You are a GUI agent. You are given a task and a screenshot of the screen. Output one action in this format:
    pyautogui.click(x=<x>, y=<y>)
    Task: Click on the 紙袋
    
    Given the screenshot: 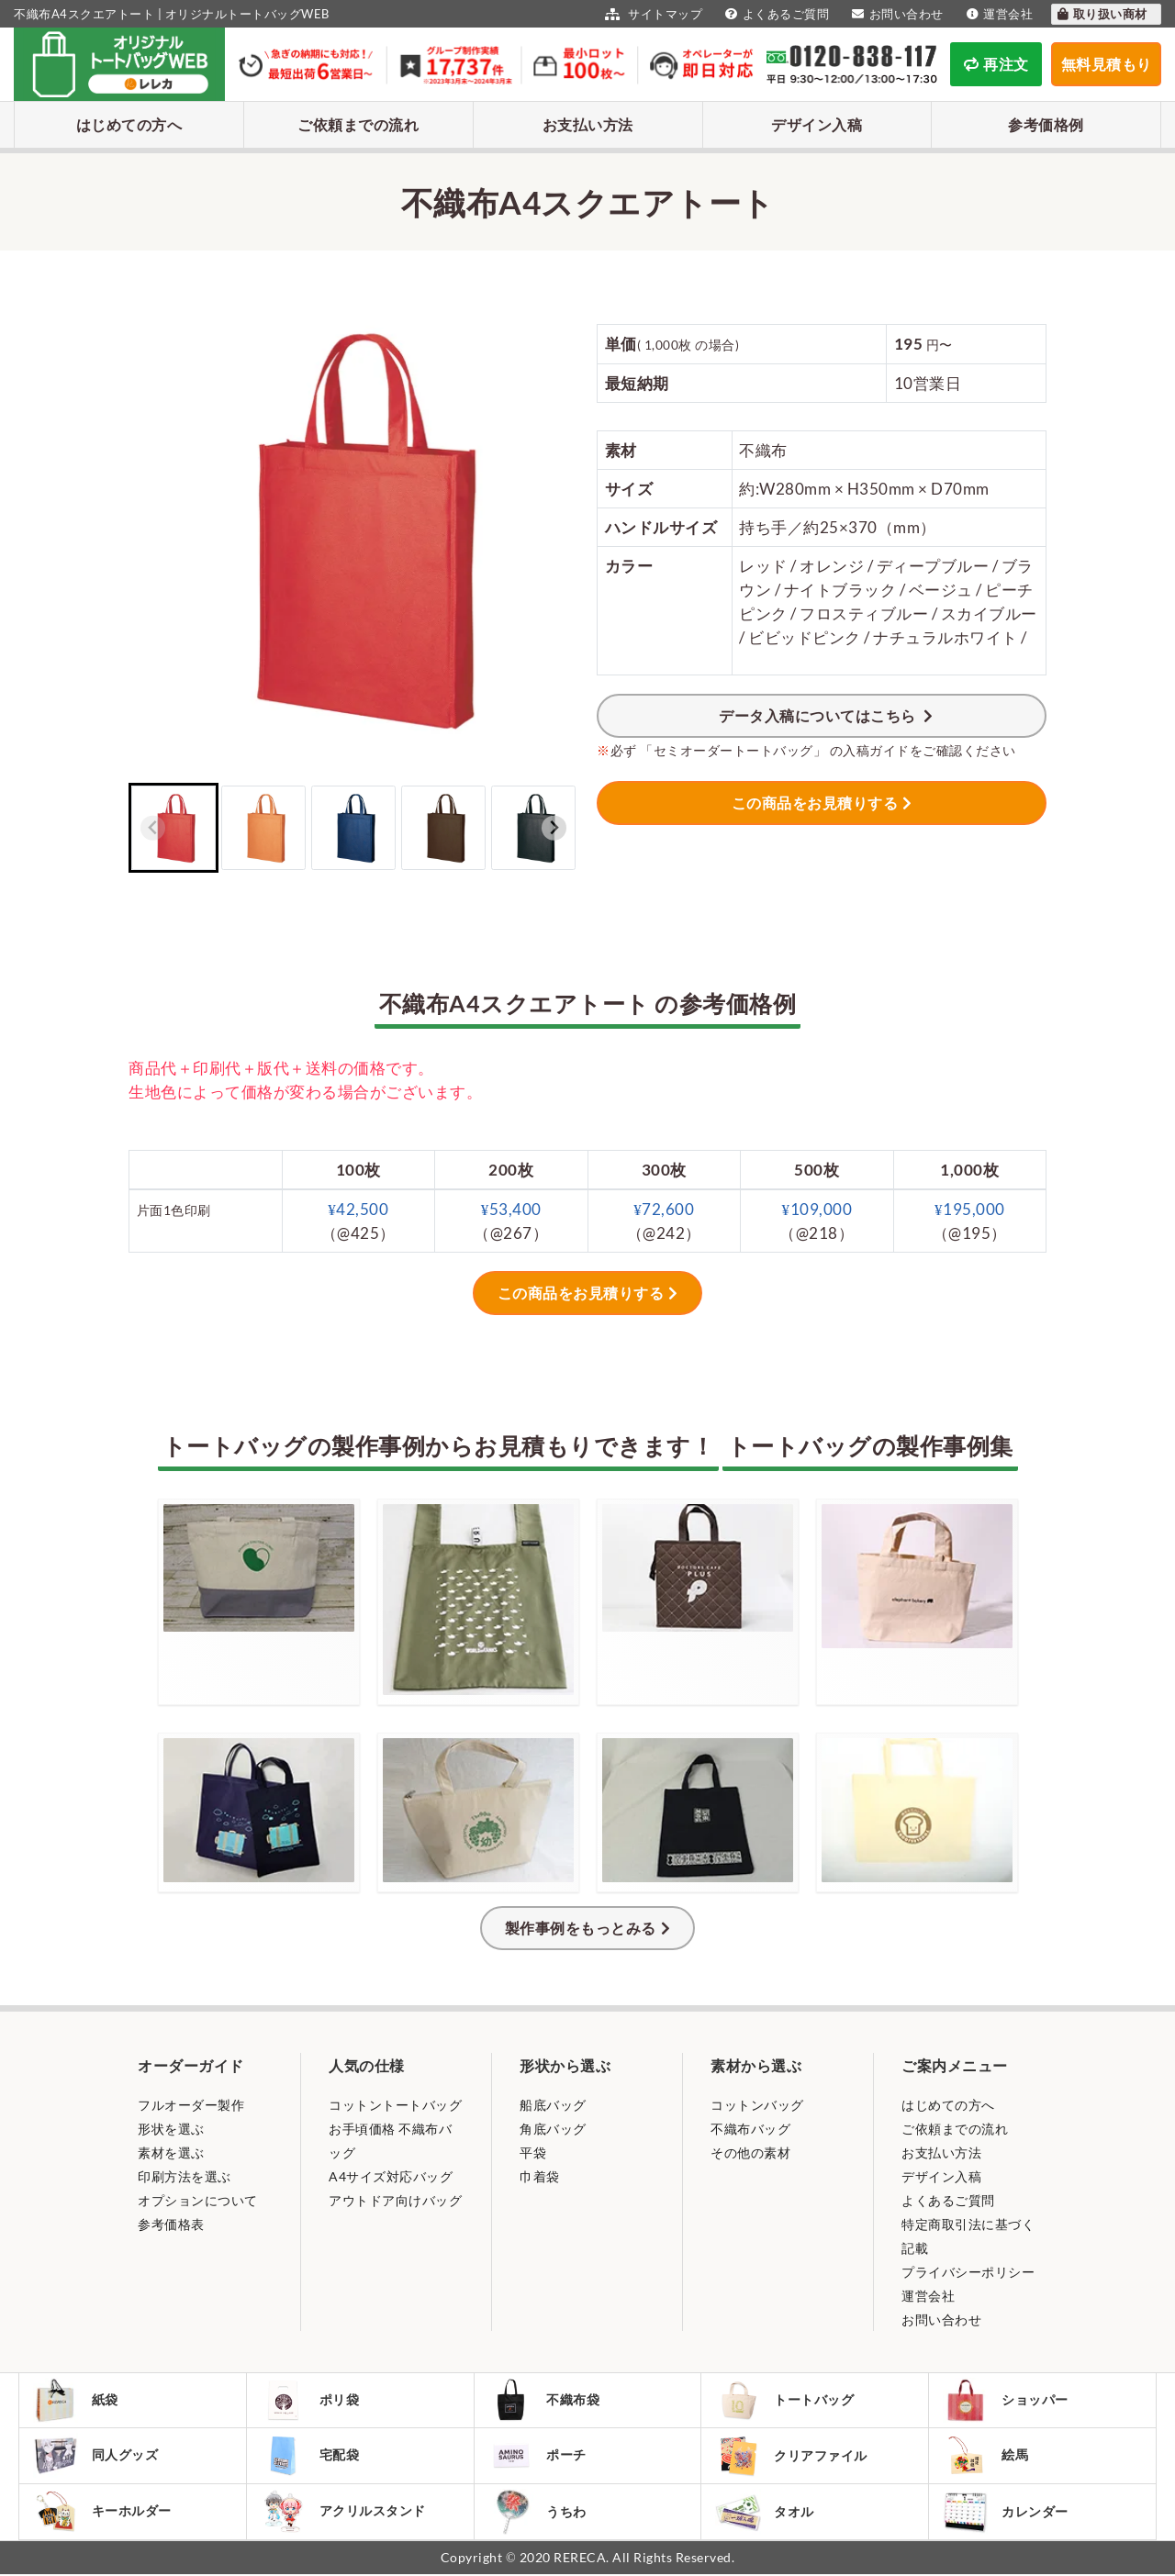 What is the action you would take?
    pyautogui.click(x=76, y=2401)
    